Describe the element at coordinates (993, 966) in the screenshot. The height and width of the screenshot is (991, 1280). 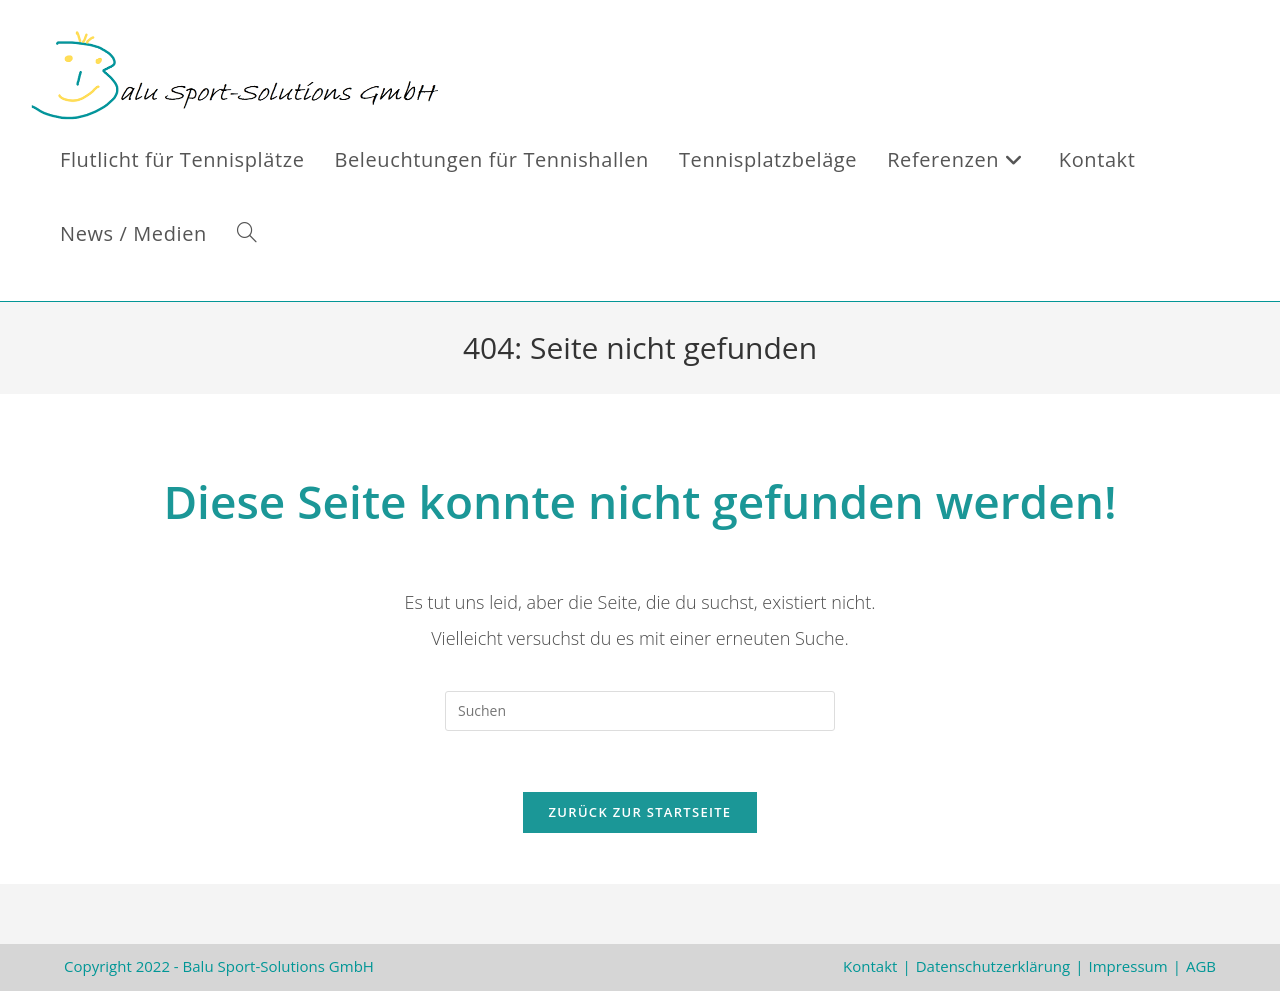
I see `Datenschutzerklärung` at that location.